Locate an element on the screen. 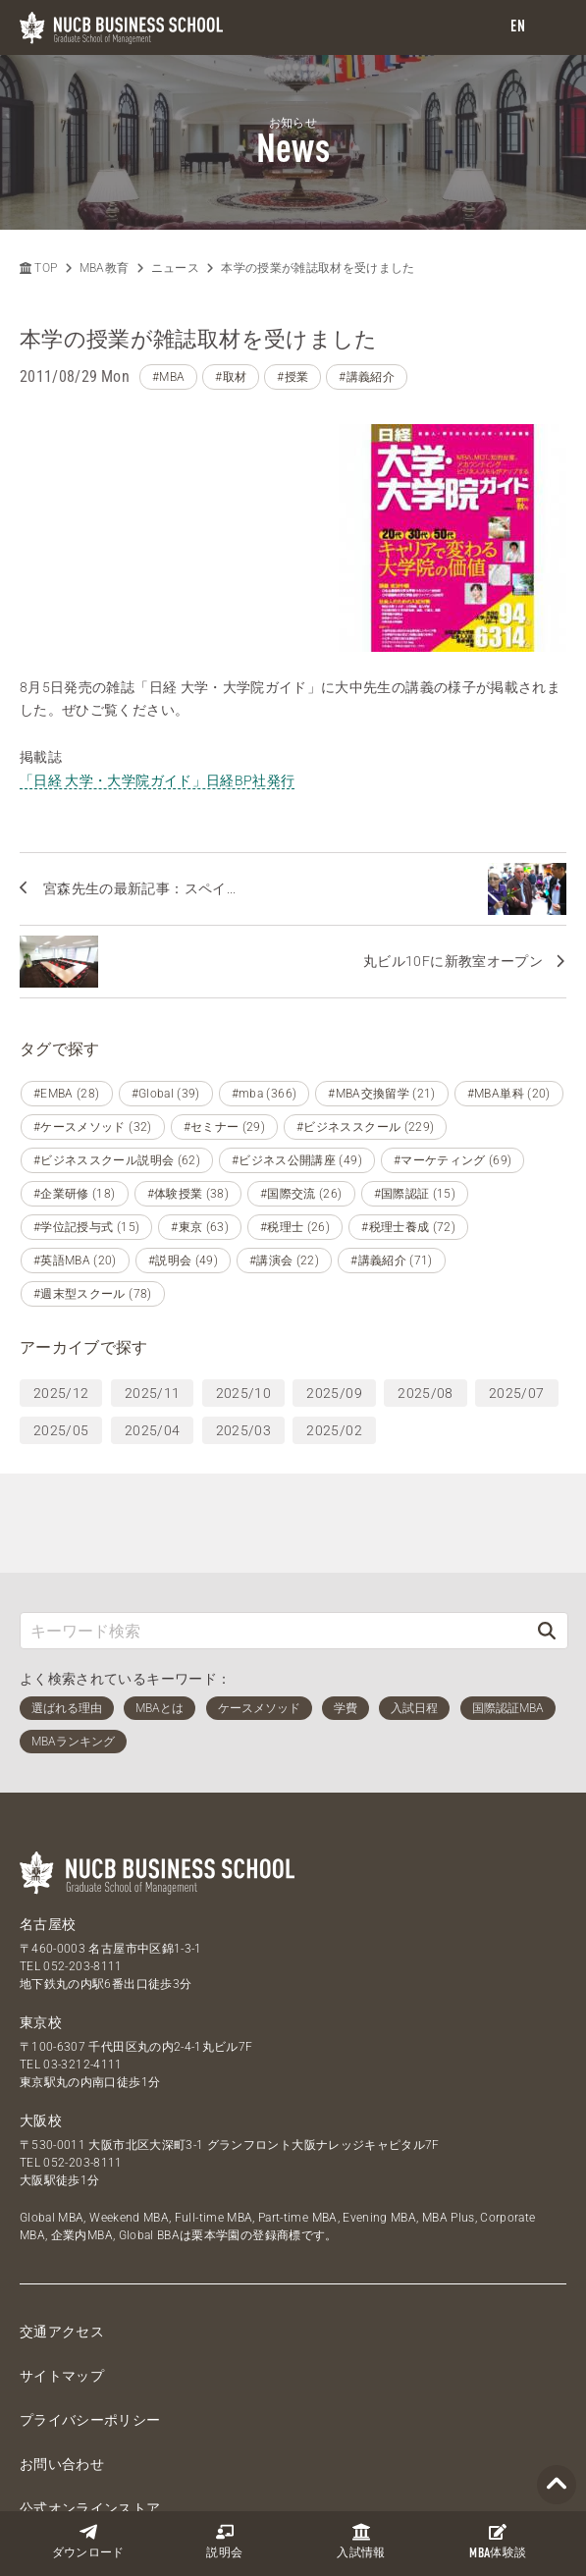  2025/11 is located at coordinates (152, 1247).